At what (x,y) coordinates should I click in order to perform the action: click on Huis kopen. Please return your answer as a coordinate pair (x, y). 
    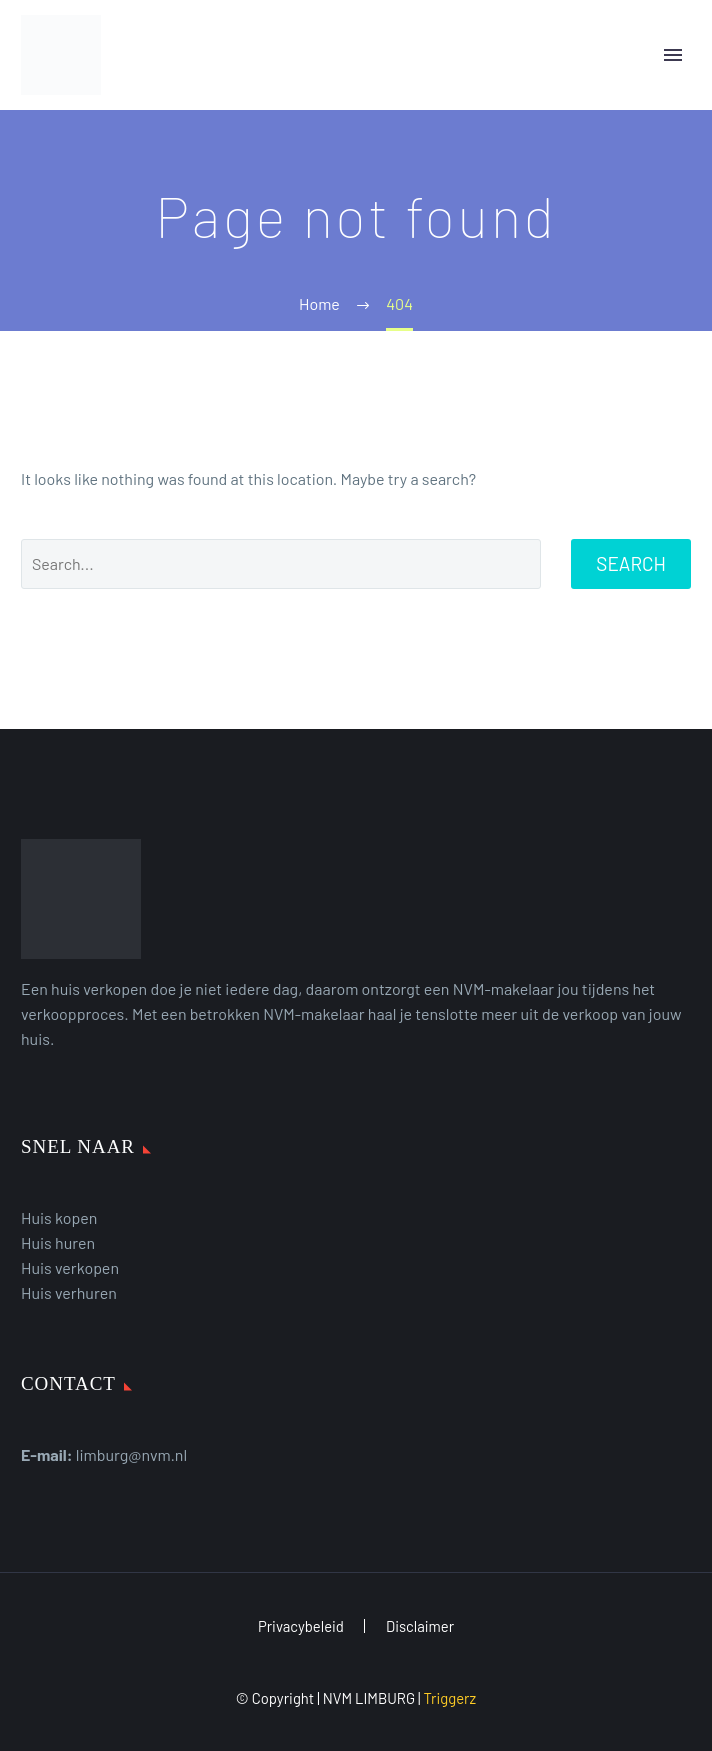
    Looking at the image, I should click on (59, 1217).